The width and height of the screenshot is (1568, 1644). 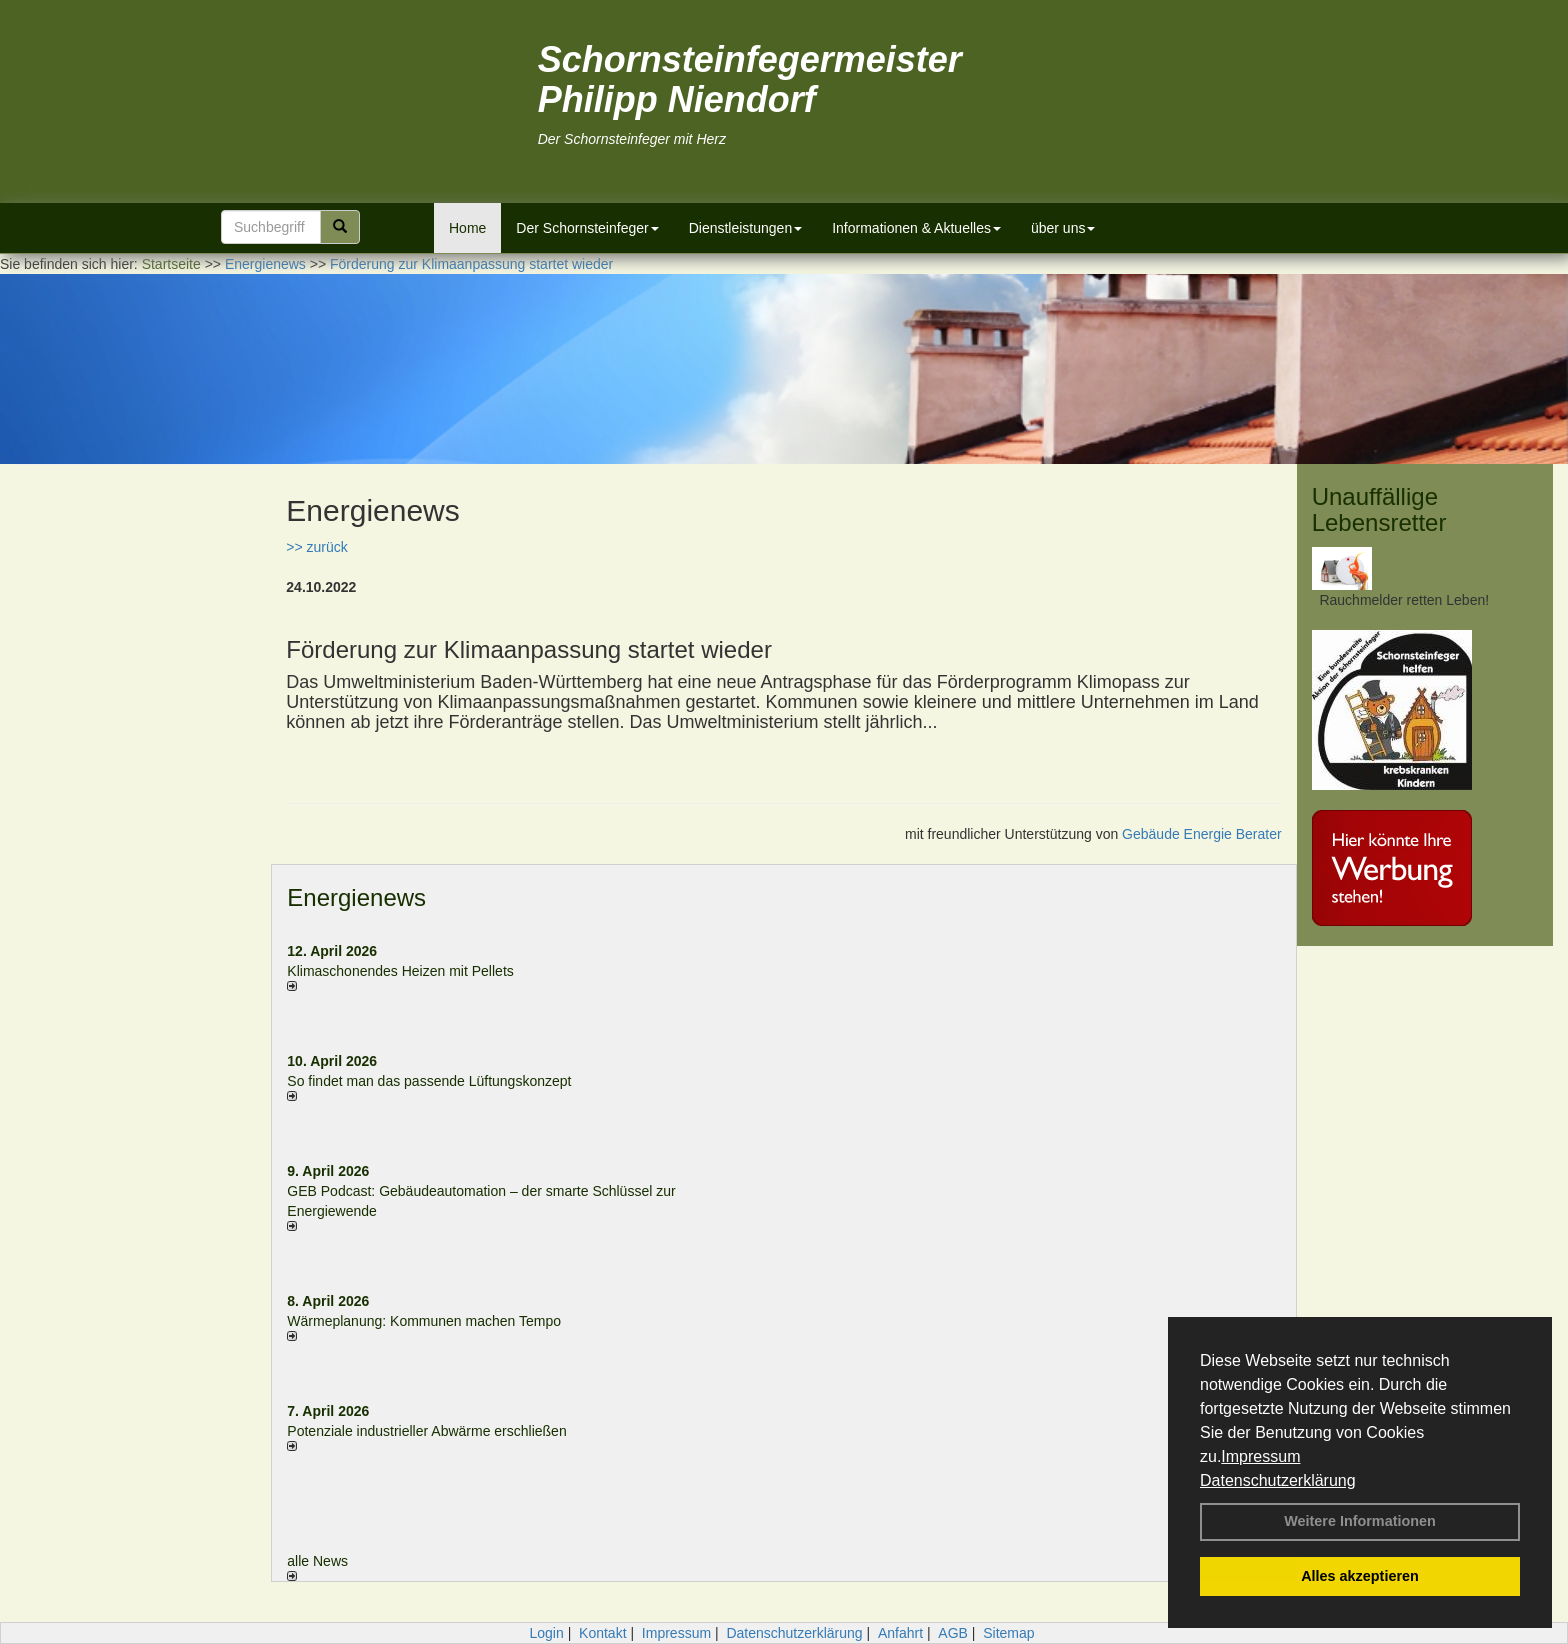 What do you see at coordinates (316, 547) in the screenshot?
I see `>> zurück` at bounding box center [316, 547].